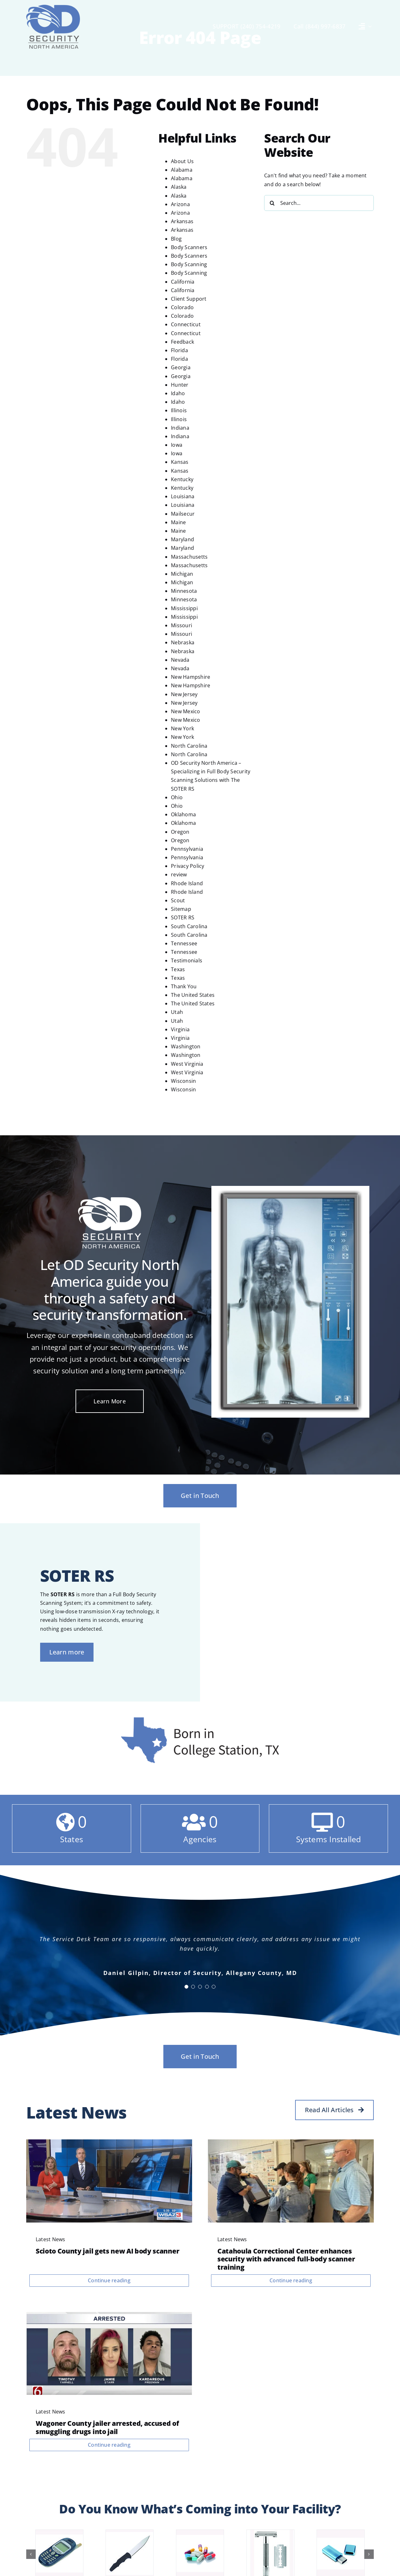 Image resolution: width=400 pixels, height=2576 pixels. I want to click on Virginia, so click(180, 1029).